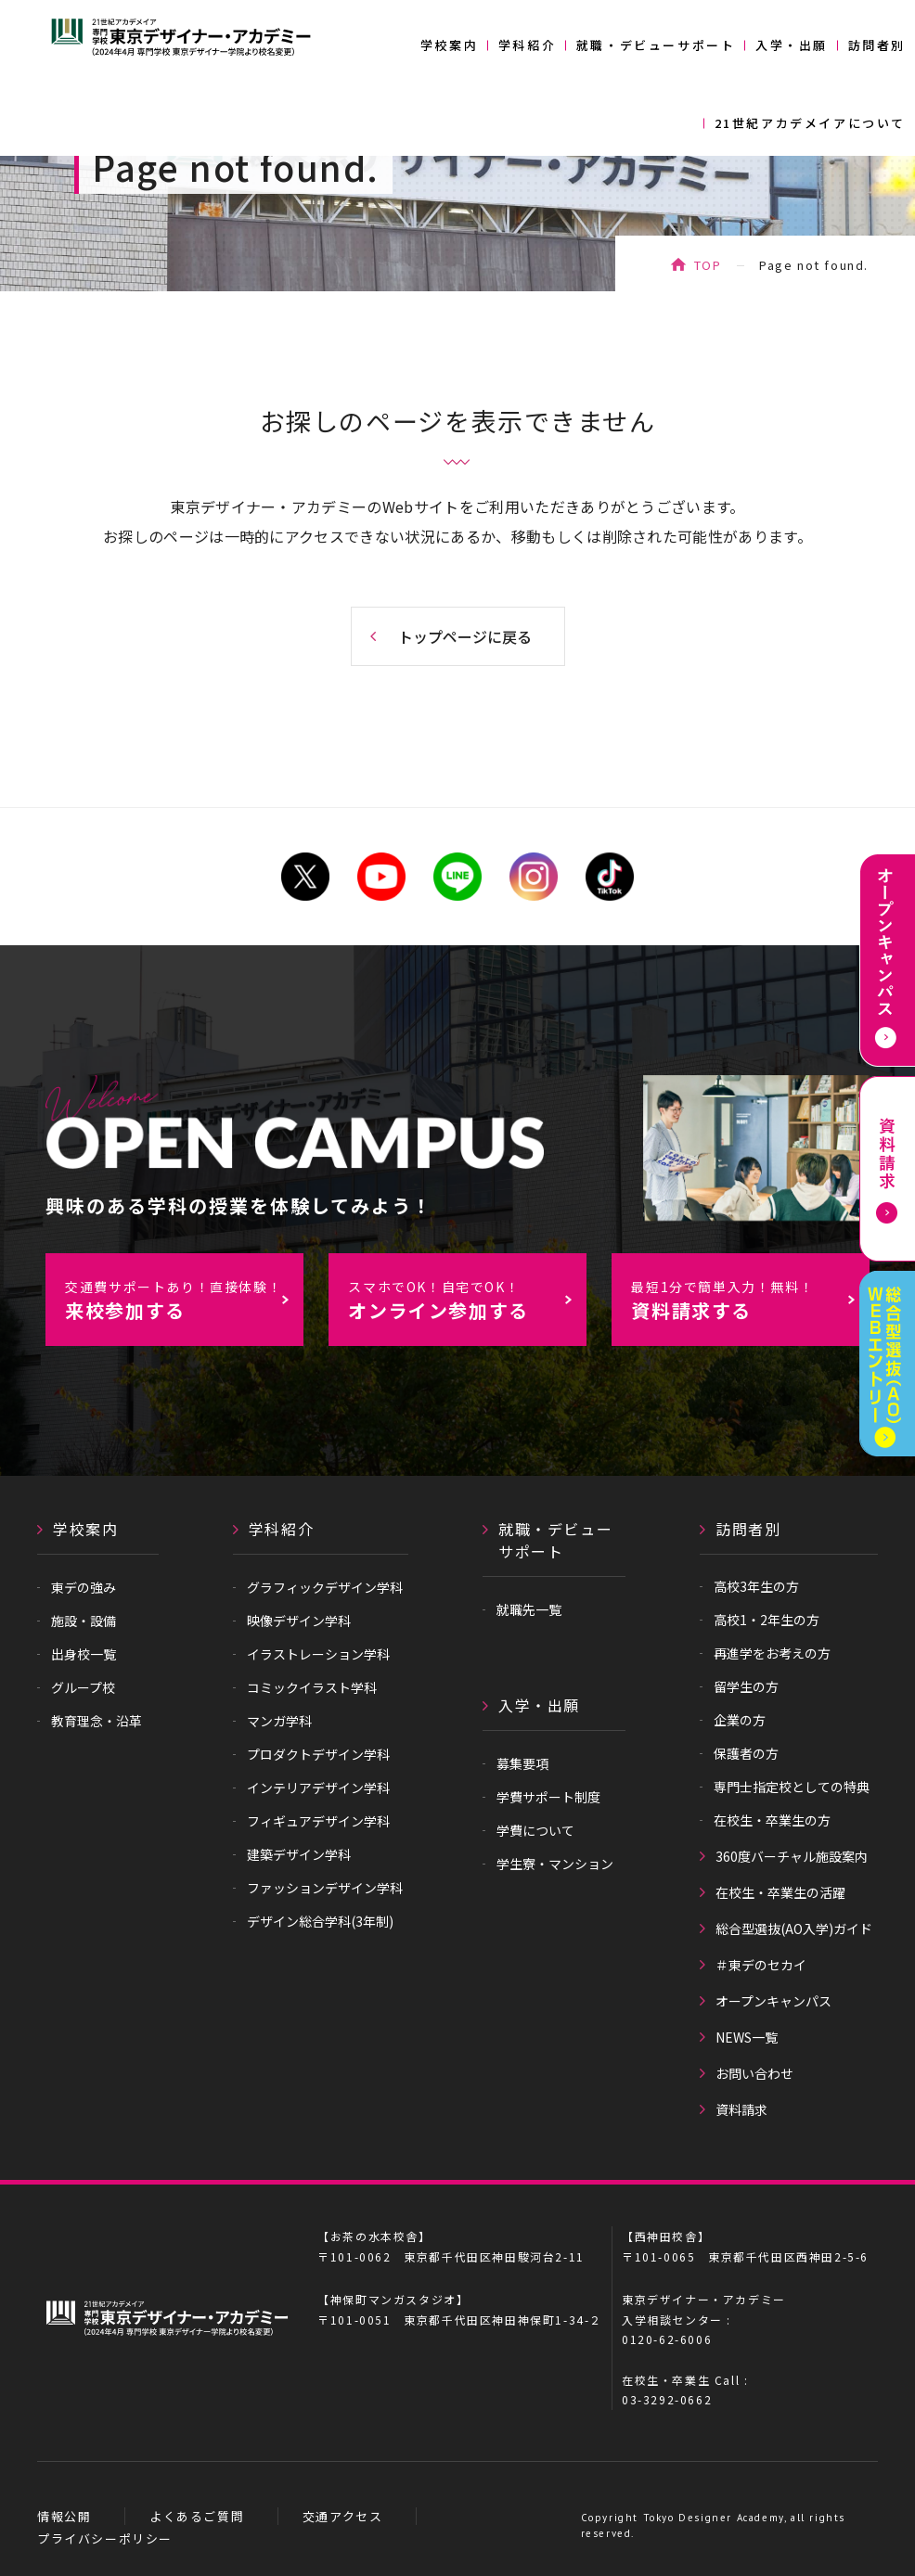 This screenshot has width=915, height=2576. I want to click on 資料請求する, so click(749, 1300).